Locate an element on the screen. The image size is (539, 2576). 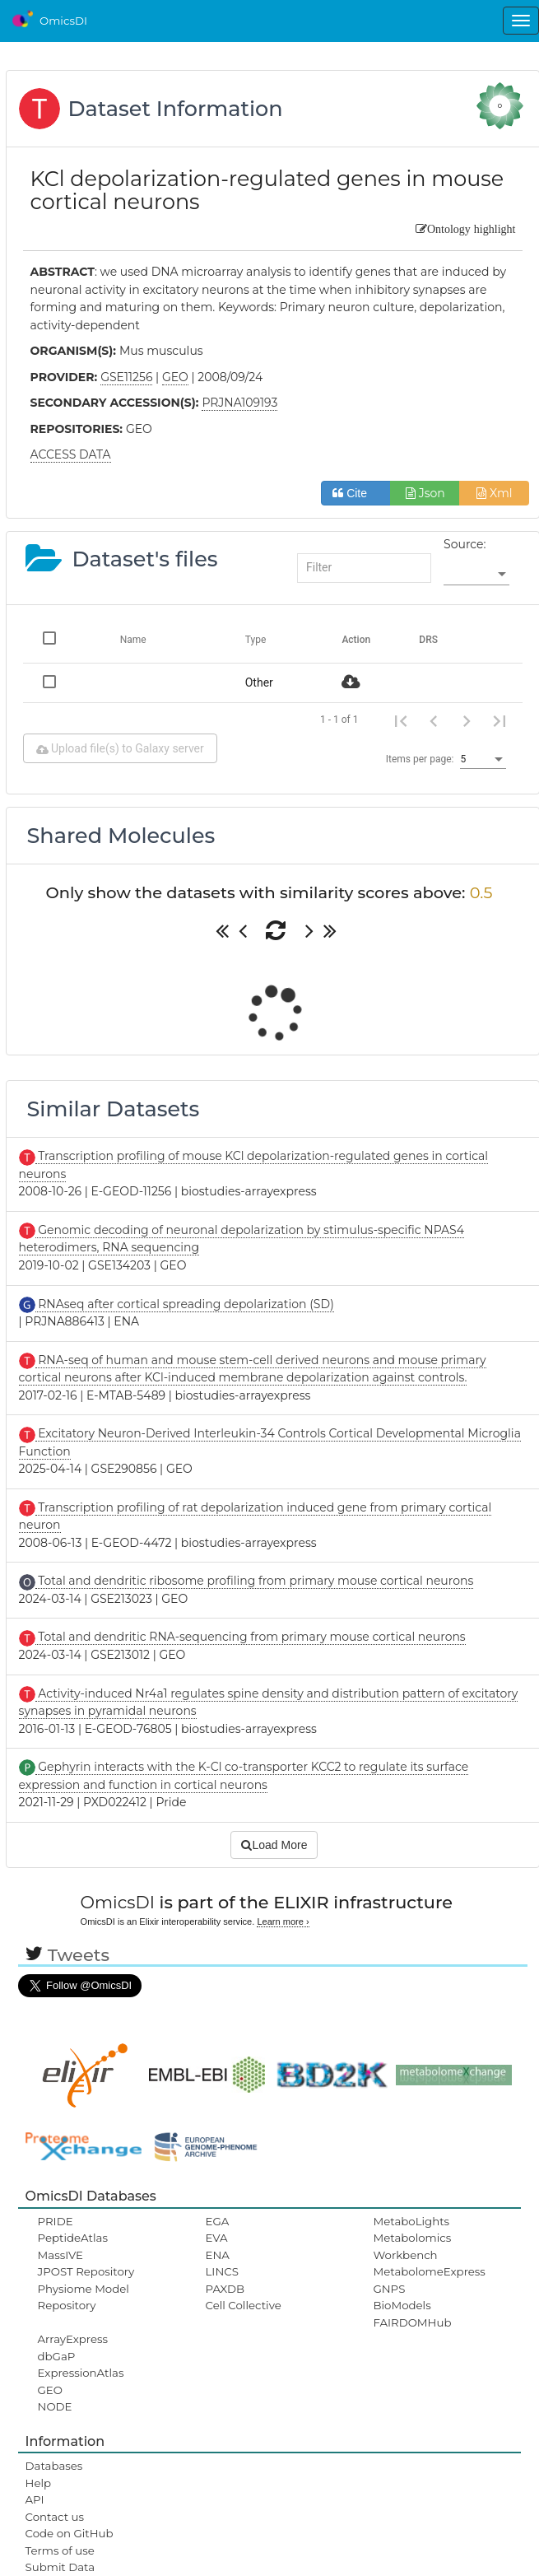
GNPS is located at coordinates (389, 2288).